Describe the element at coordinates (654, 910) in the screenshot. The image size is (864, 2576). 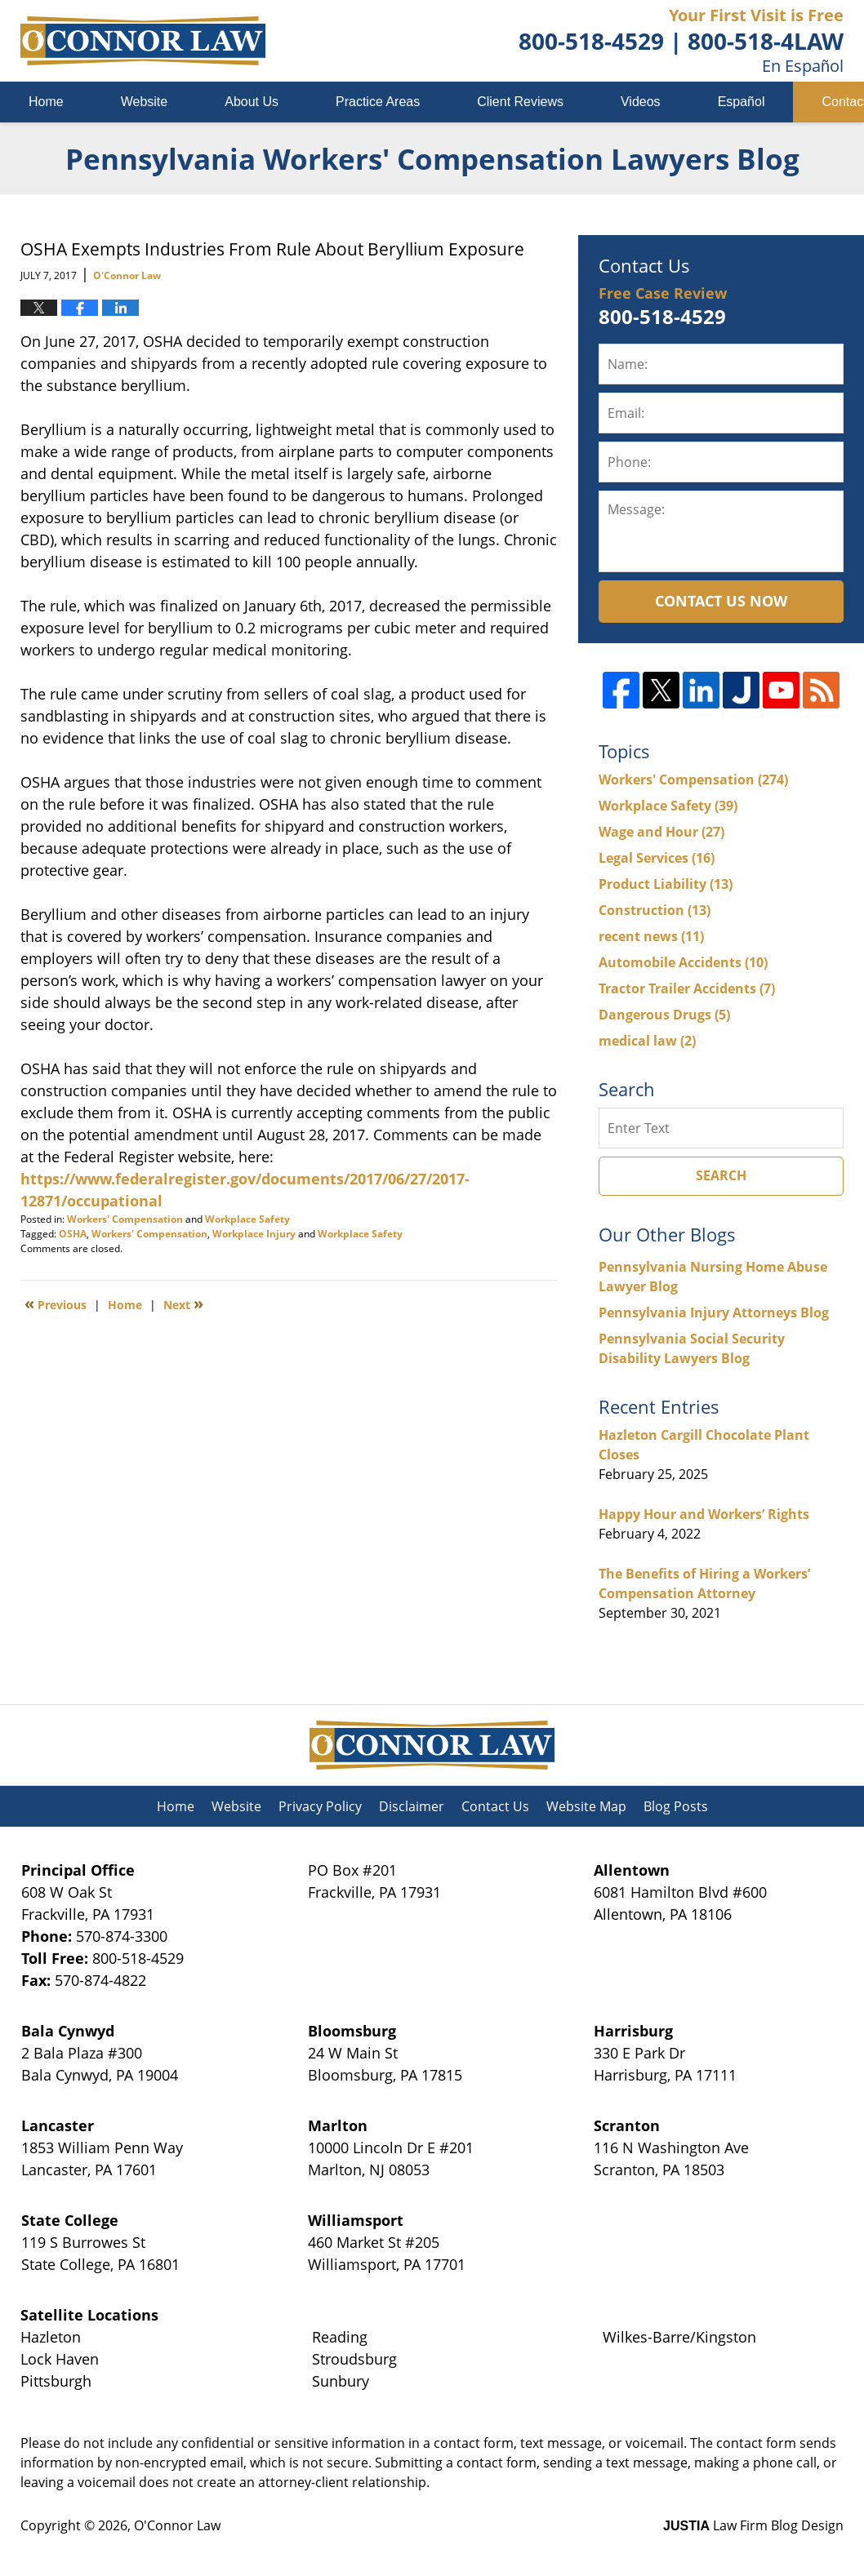
I see `Construction` at that location.